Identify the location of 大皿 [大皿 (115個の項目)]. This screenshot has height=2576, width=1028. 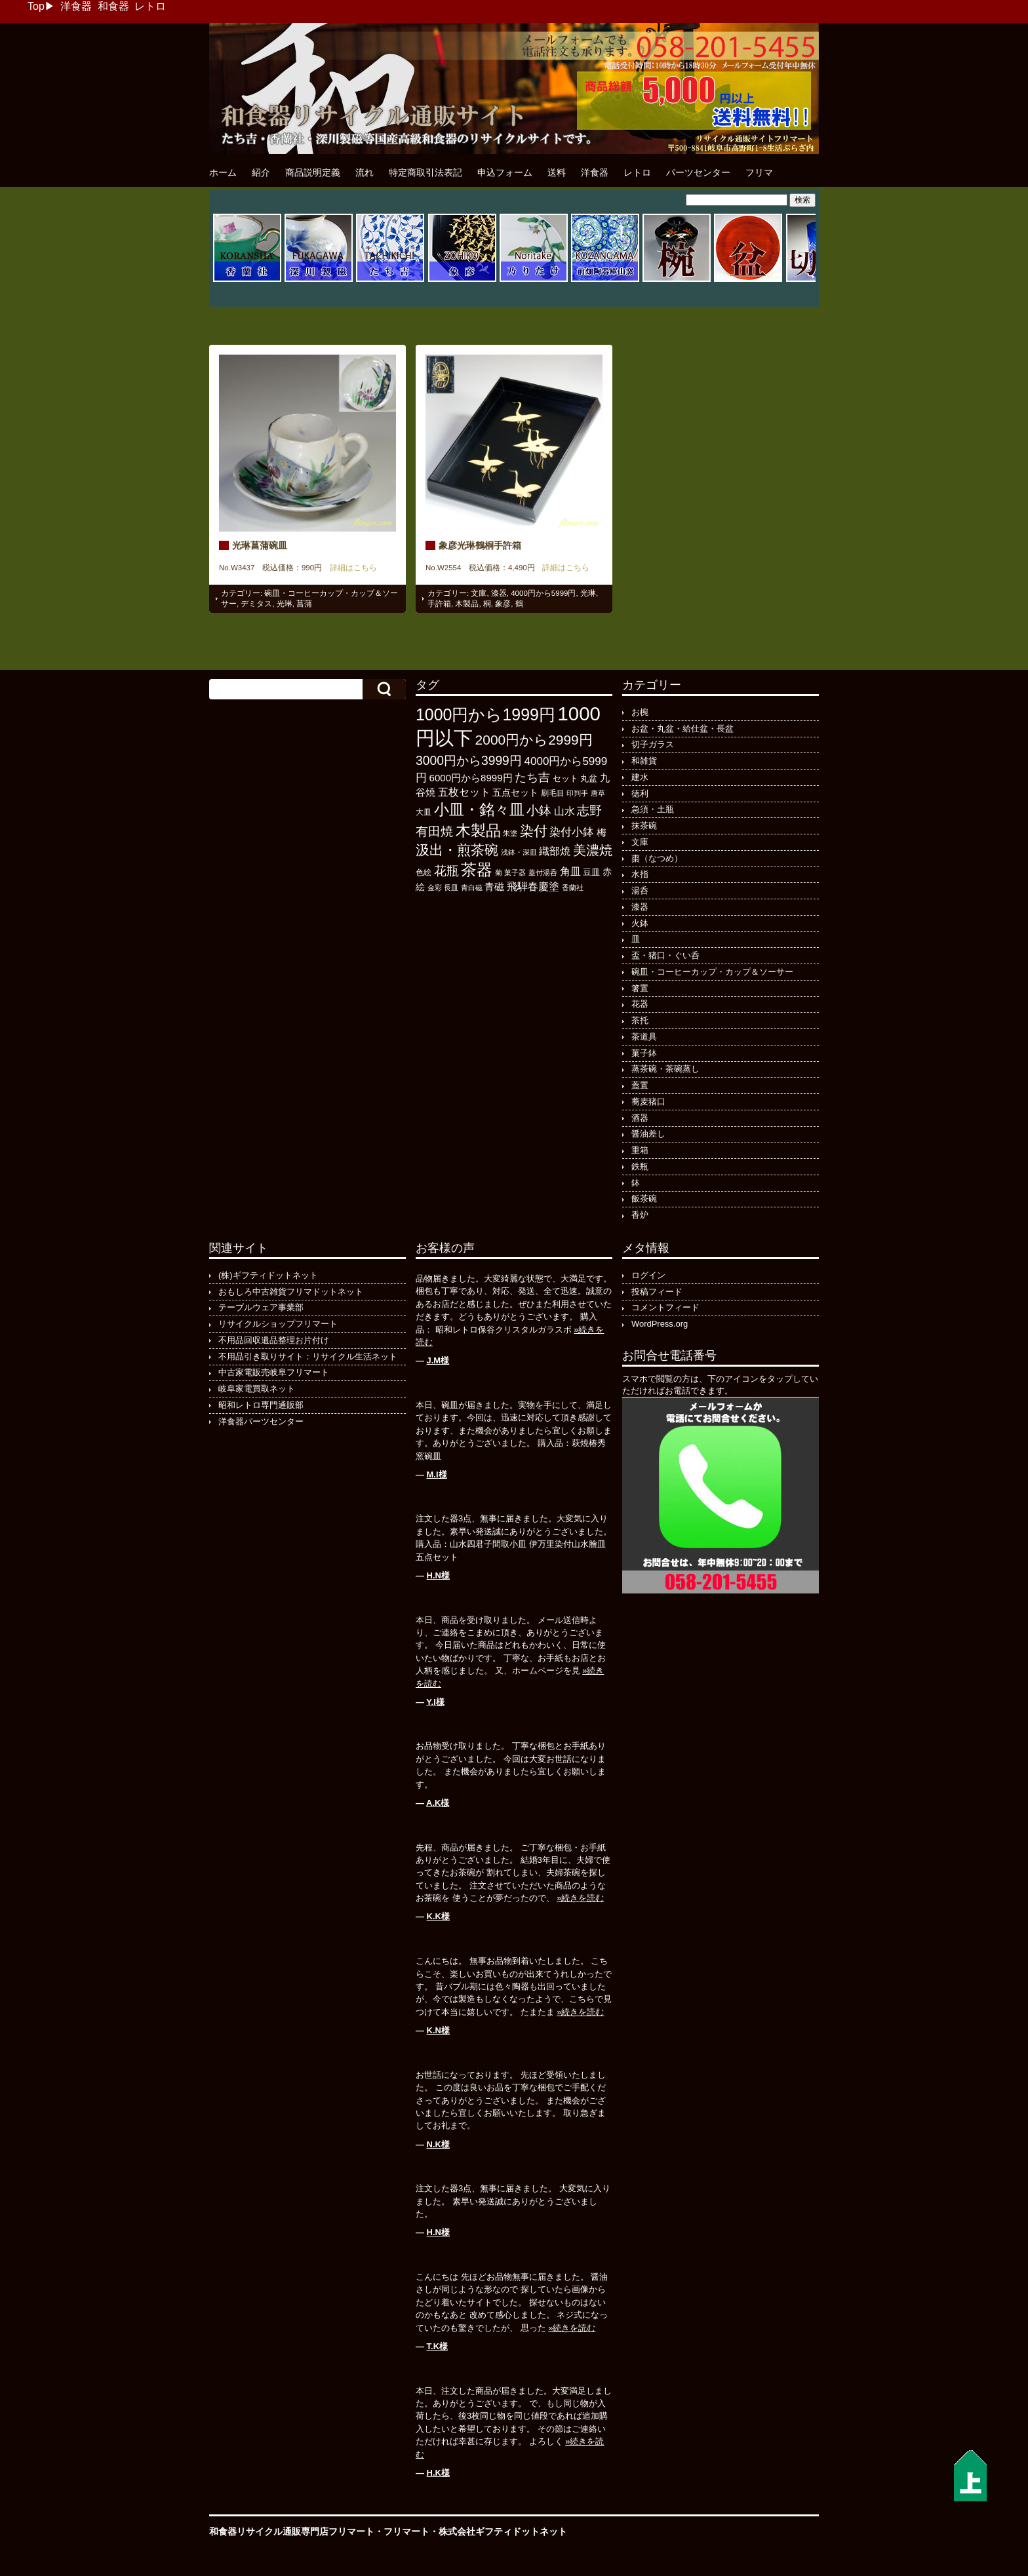
(423, 812).